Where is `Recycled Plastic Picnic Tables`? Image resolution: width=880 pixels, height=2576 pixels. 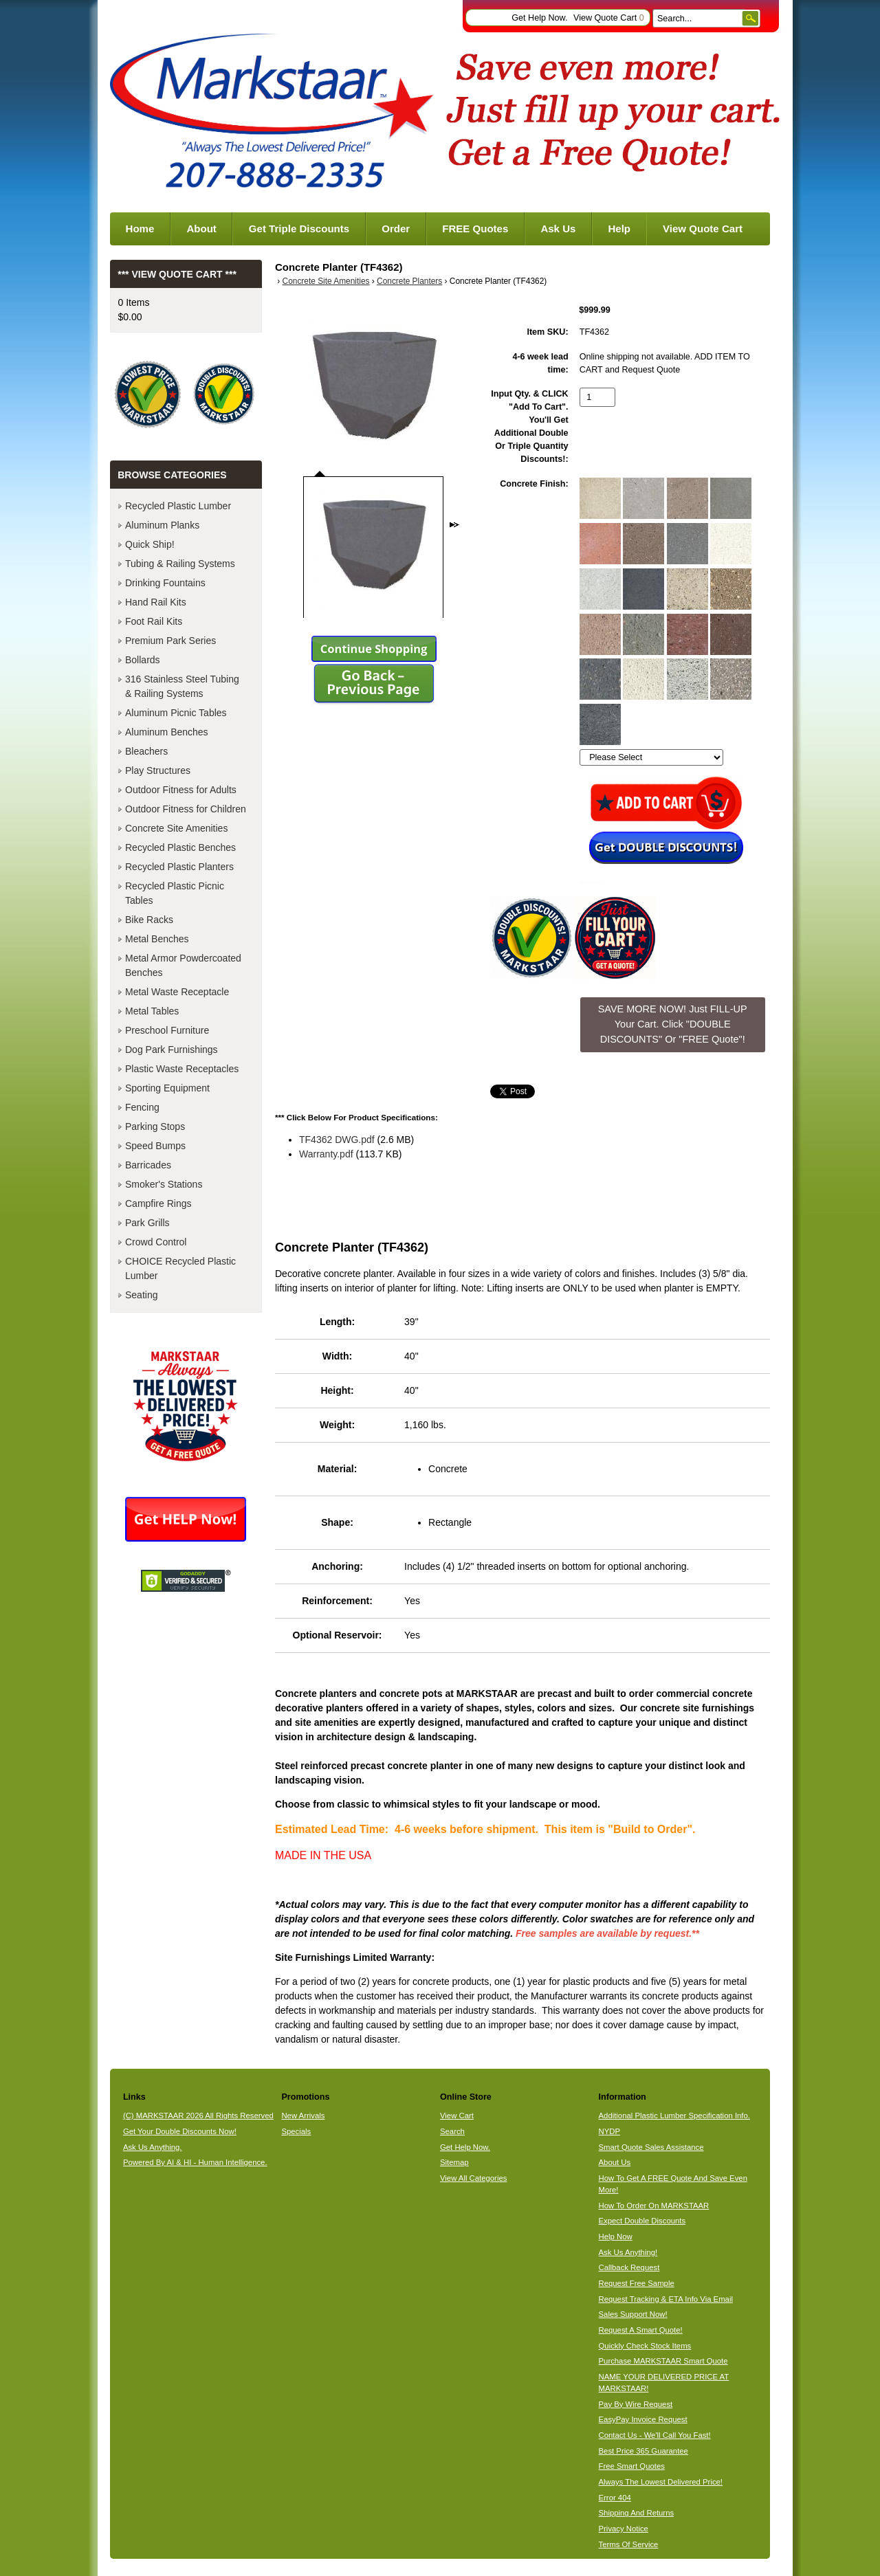
Recycled Plastic Picnic Tables is located at coordinates (174, 893).